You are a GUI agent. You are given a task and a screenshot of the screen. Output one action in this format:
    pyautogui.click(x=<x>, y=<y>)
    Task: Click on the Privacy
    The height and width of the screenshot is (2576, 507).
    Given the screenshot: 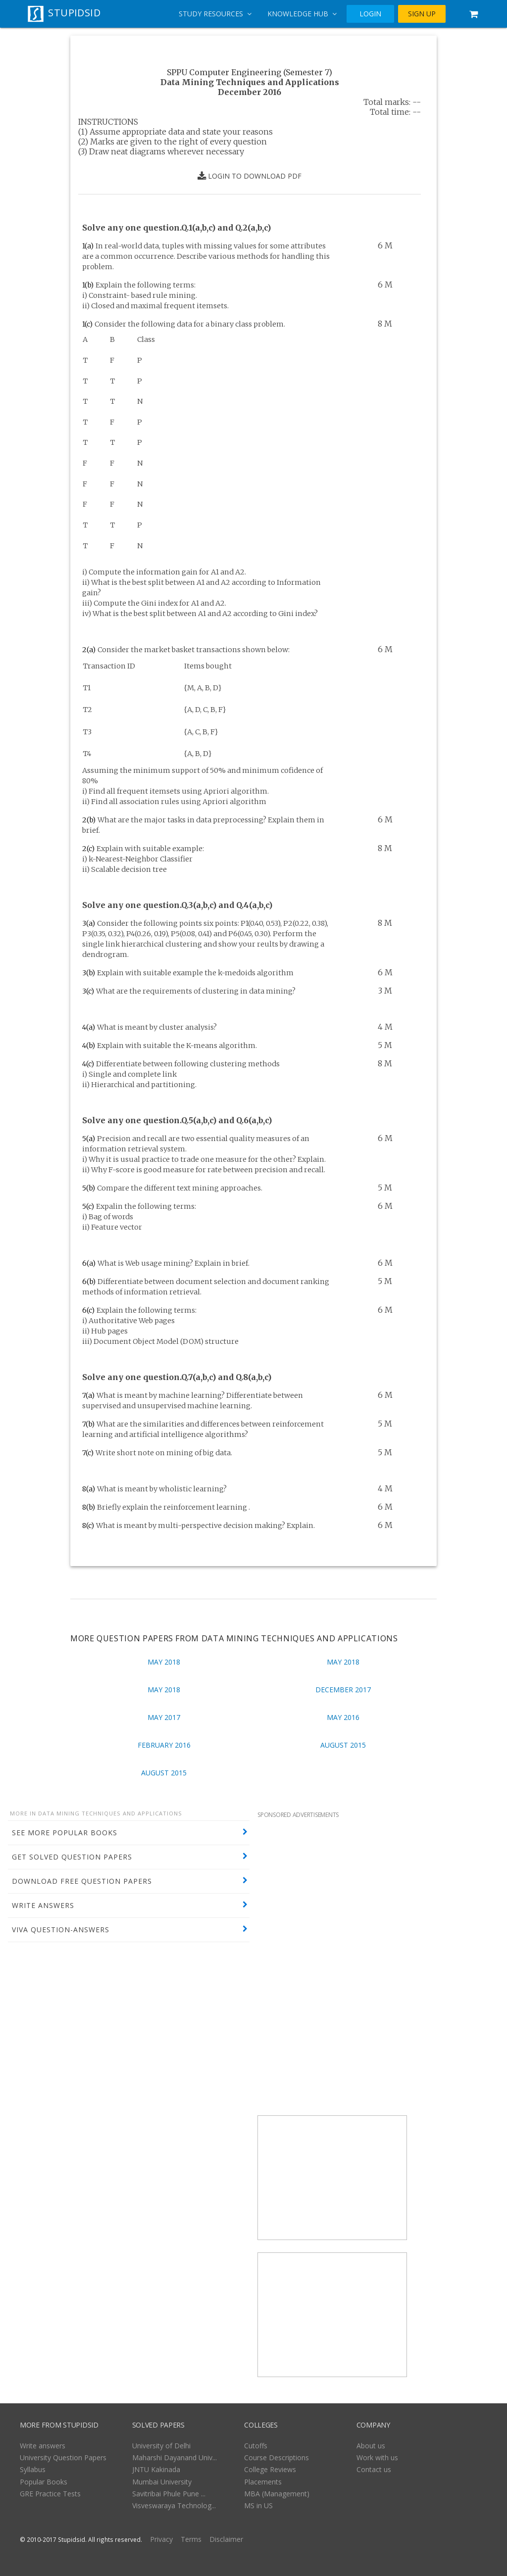 What is the action you would take?
    pyautogui.click(x=161, y=2539)
    